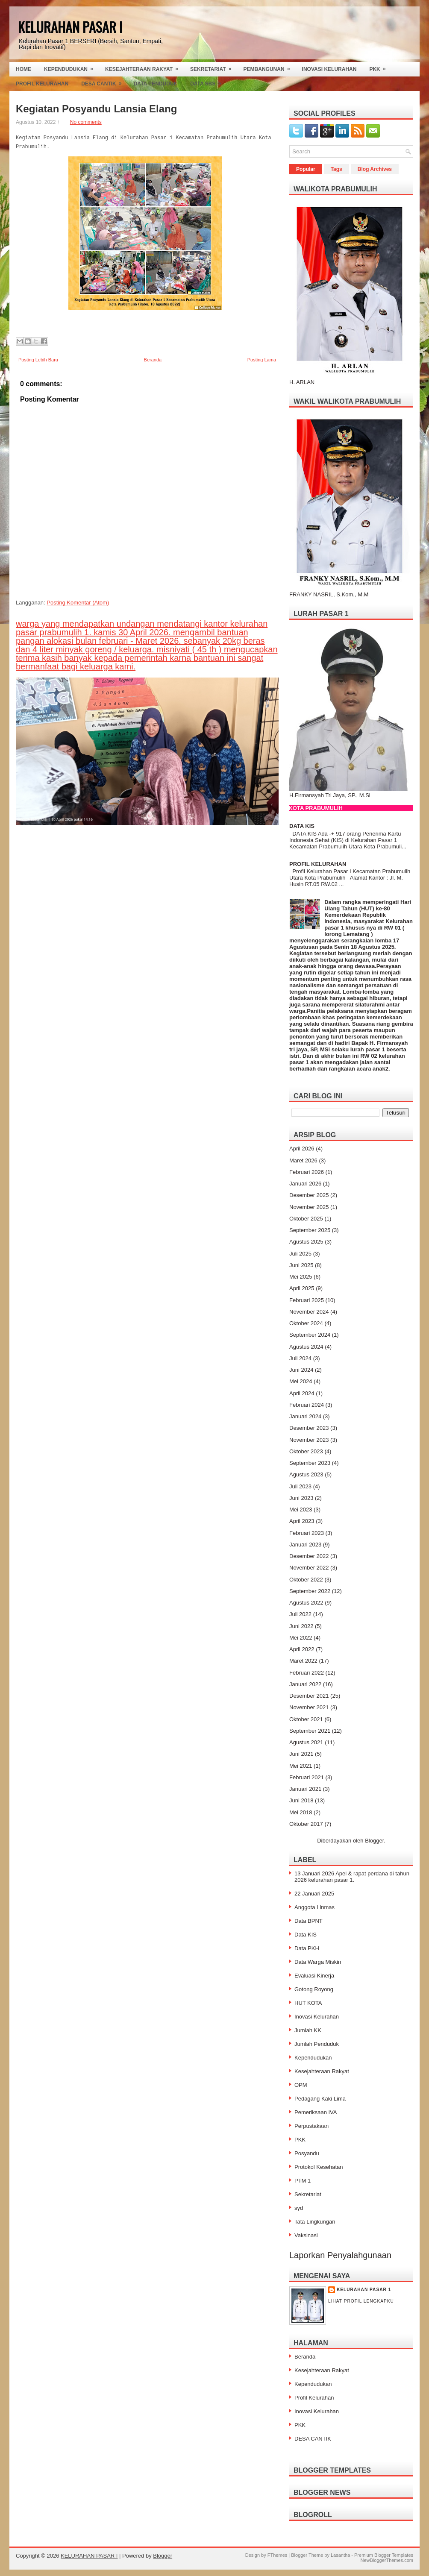 Image resolution: width=429 pixels, height=2576 pixels. I want to click on Juni 2018, so click(301, 1800).